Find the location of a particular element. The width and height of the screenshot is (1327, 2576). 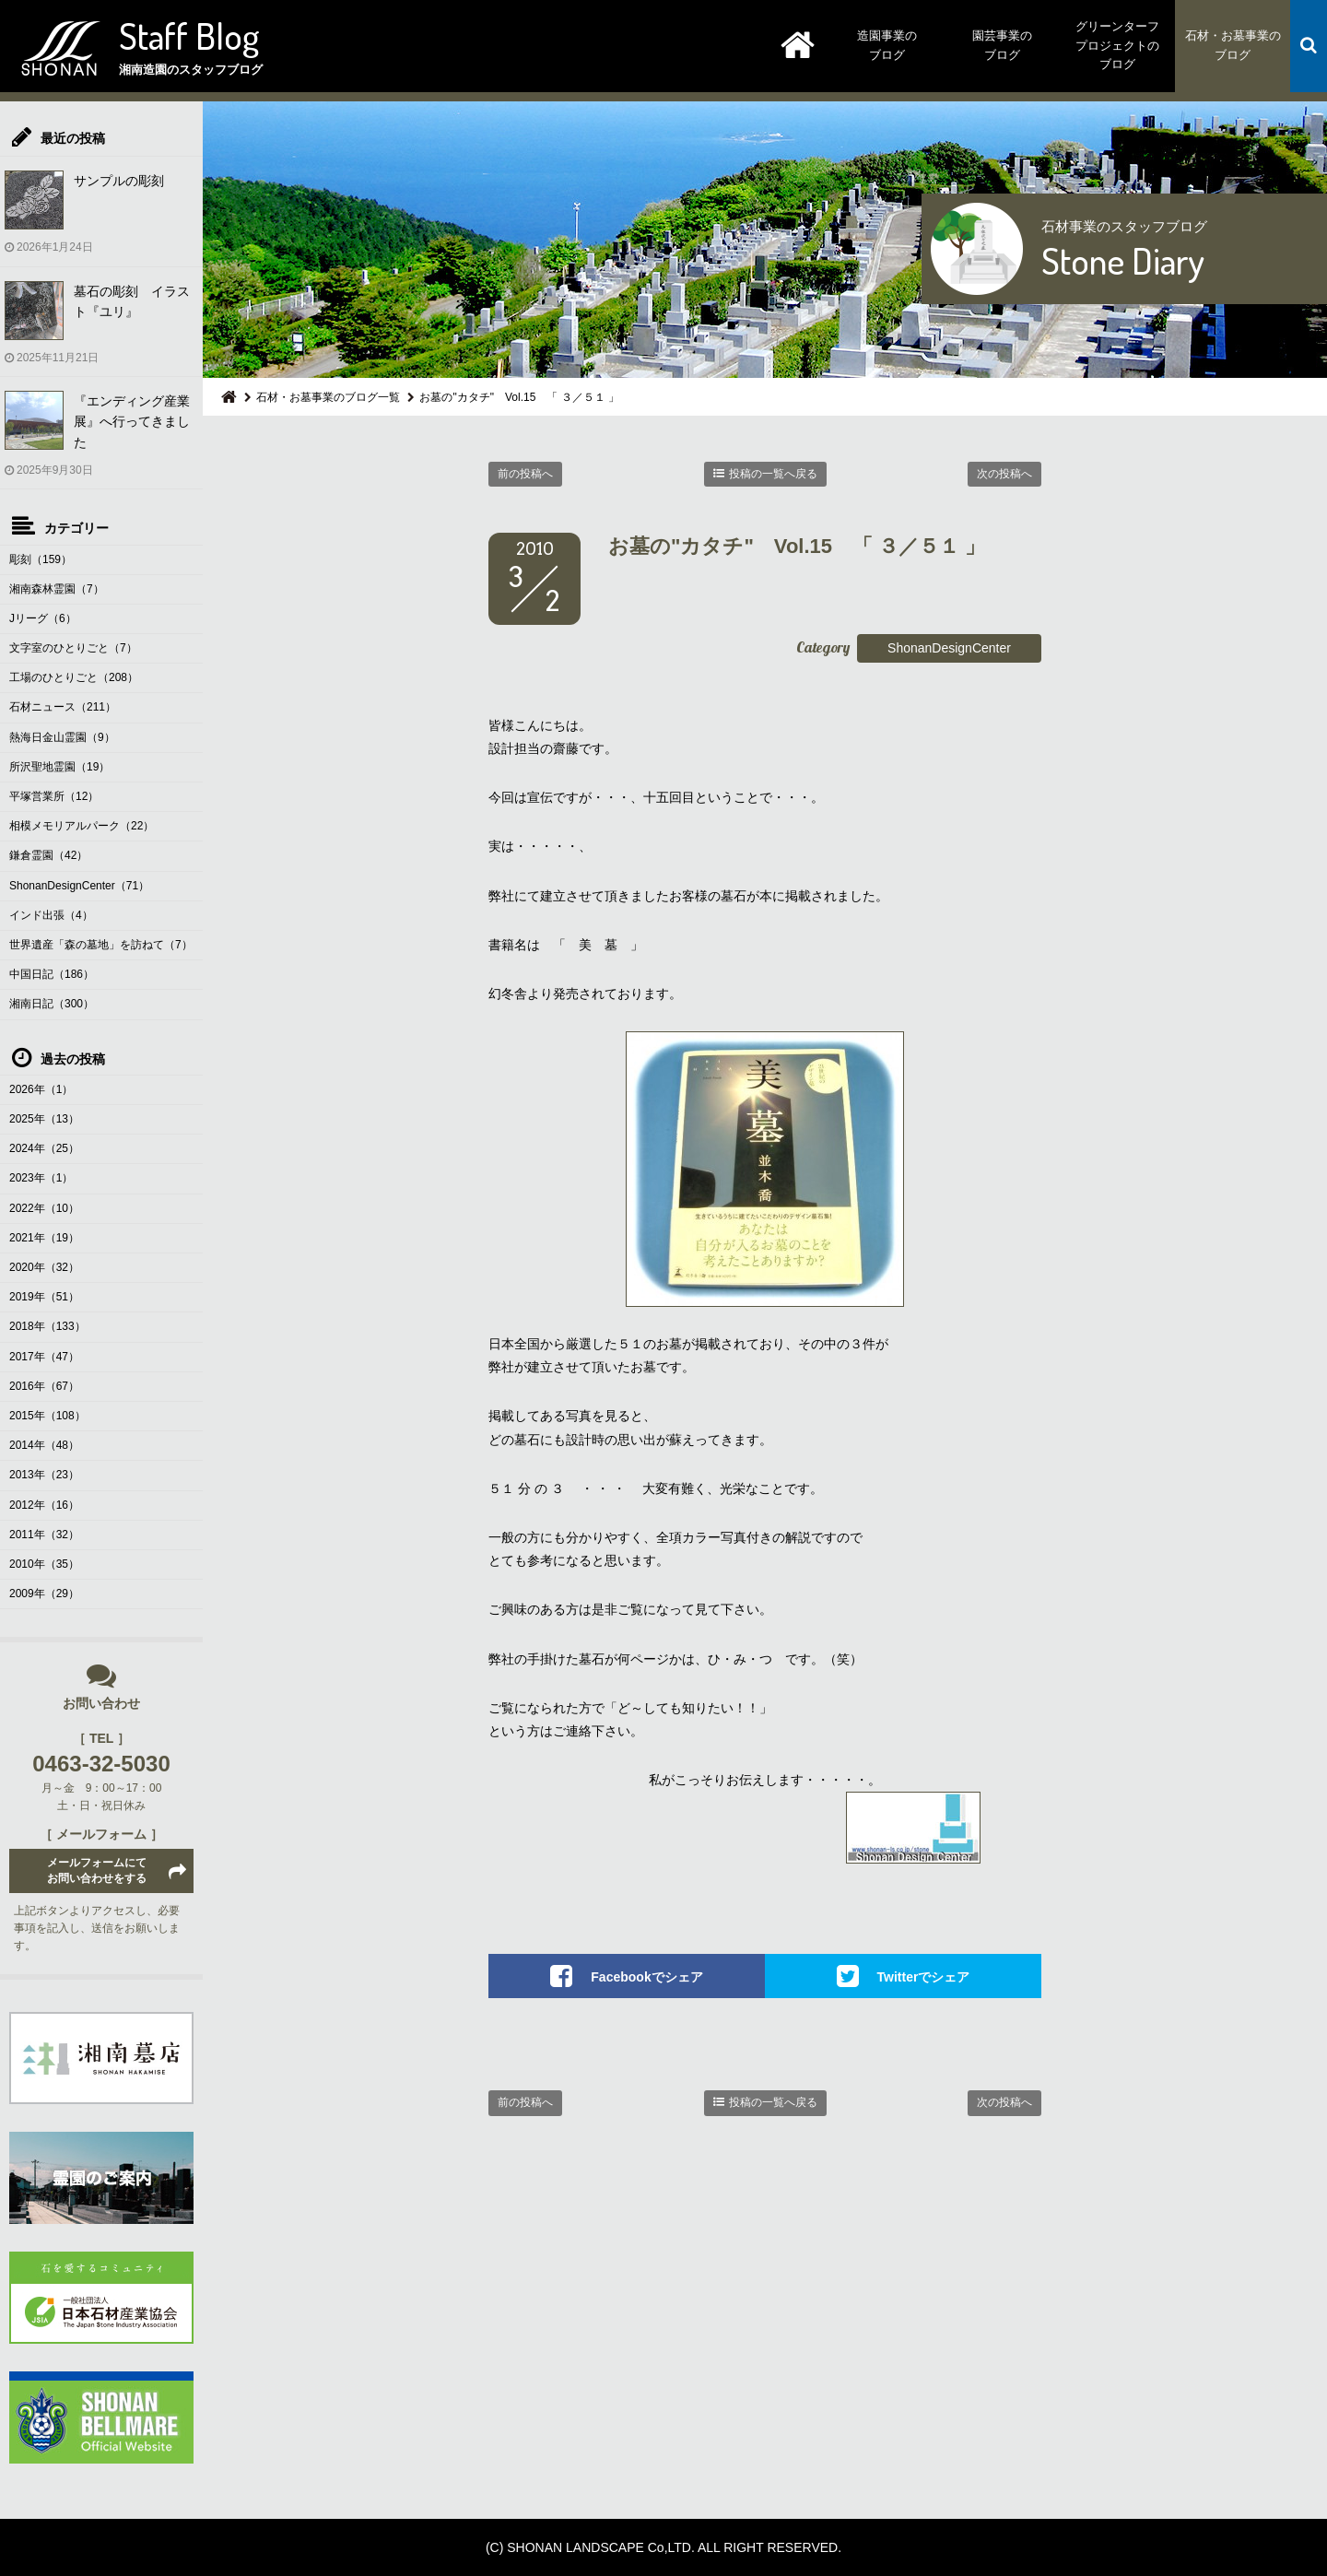

2021年（19） is located at coordinates (44, 1237).